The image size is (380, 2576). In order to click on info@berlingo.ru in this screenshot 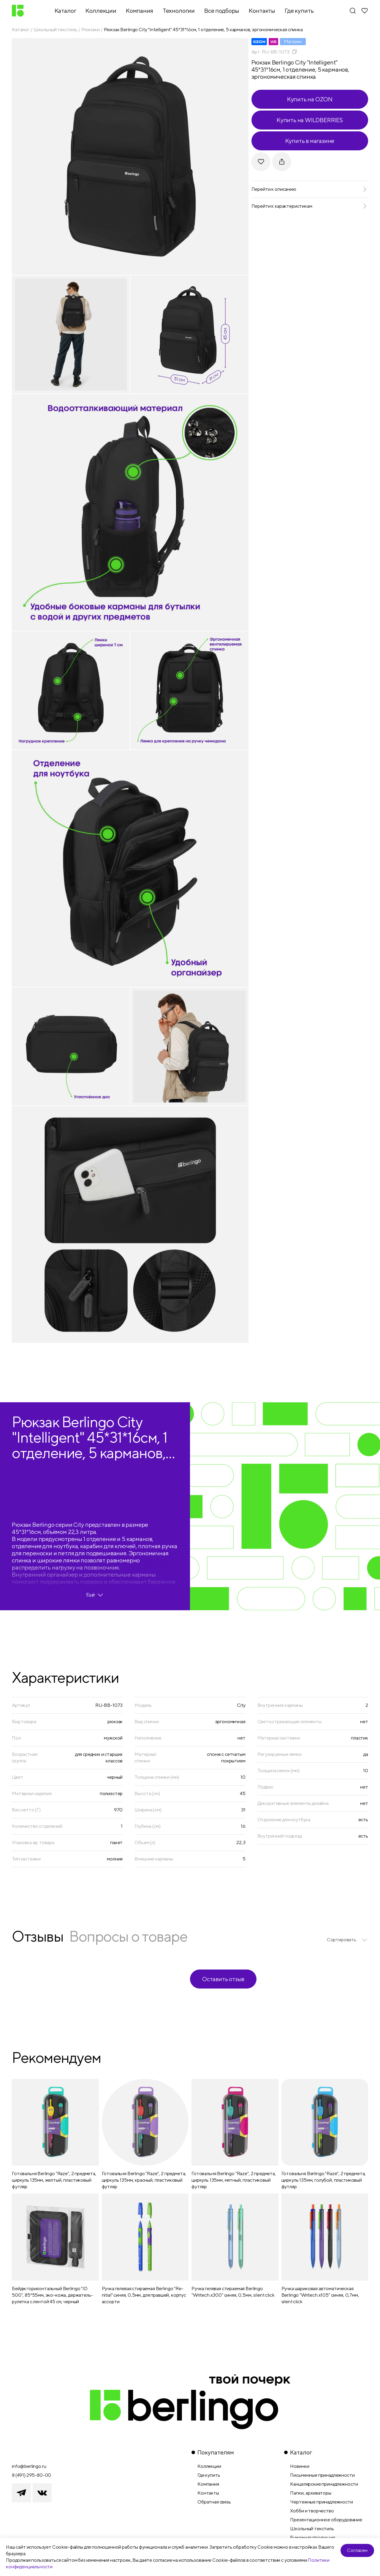, I will do `click(29, 2466)`.